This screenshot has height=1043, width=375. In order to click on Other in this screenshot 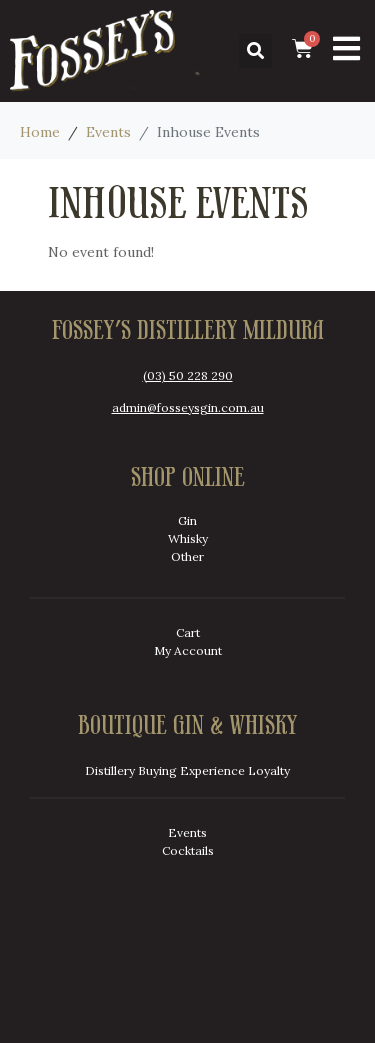, I will do `click(187, 556)`.